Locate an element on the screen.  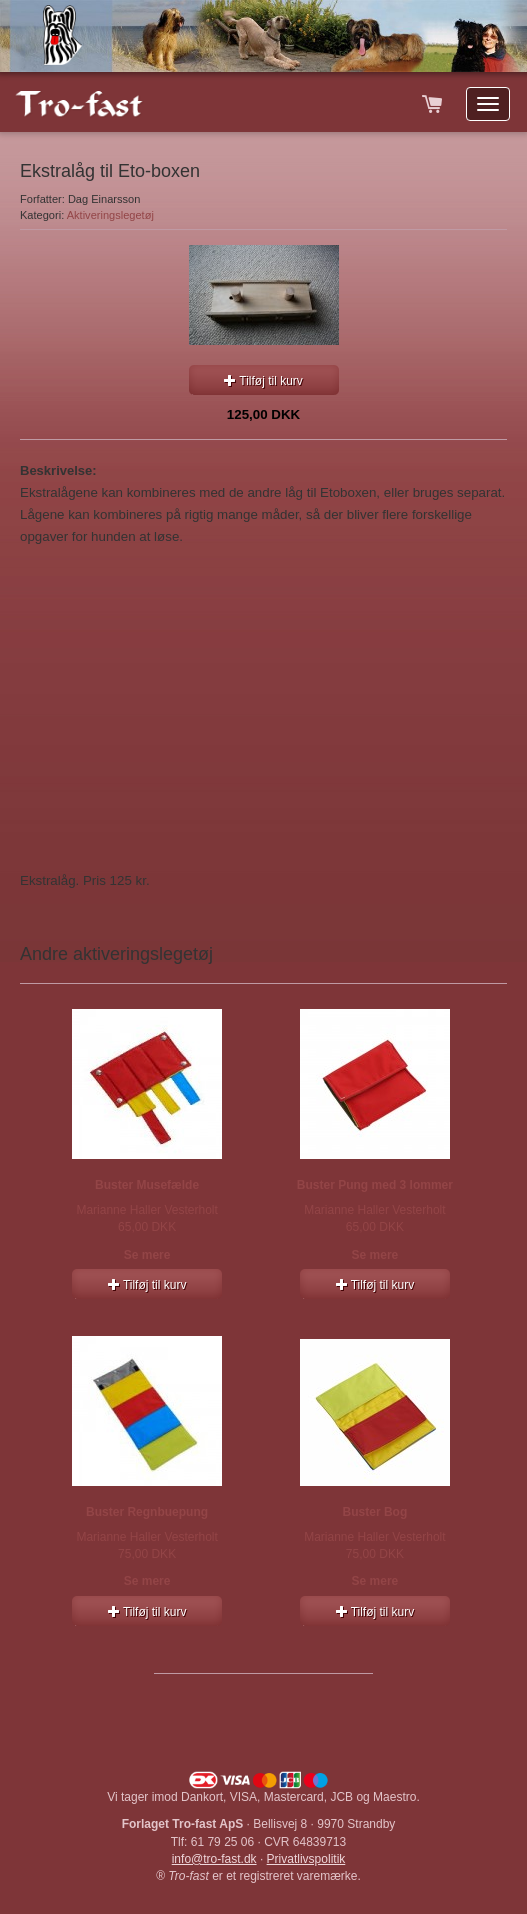
info@tro-fast.dk is located at coordinates (214, 1859).